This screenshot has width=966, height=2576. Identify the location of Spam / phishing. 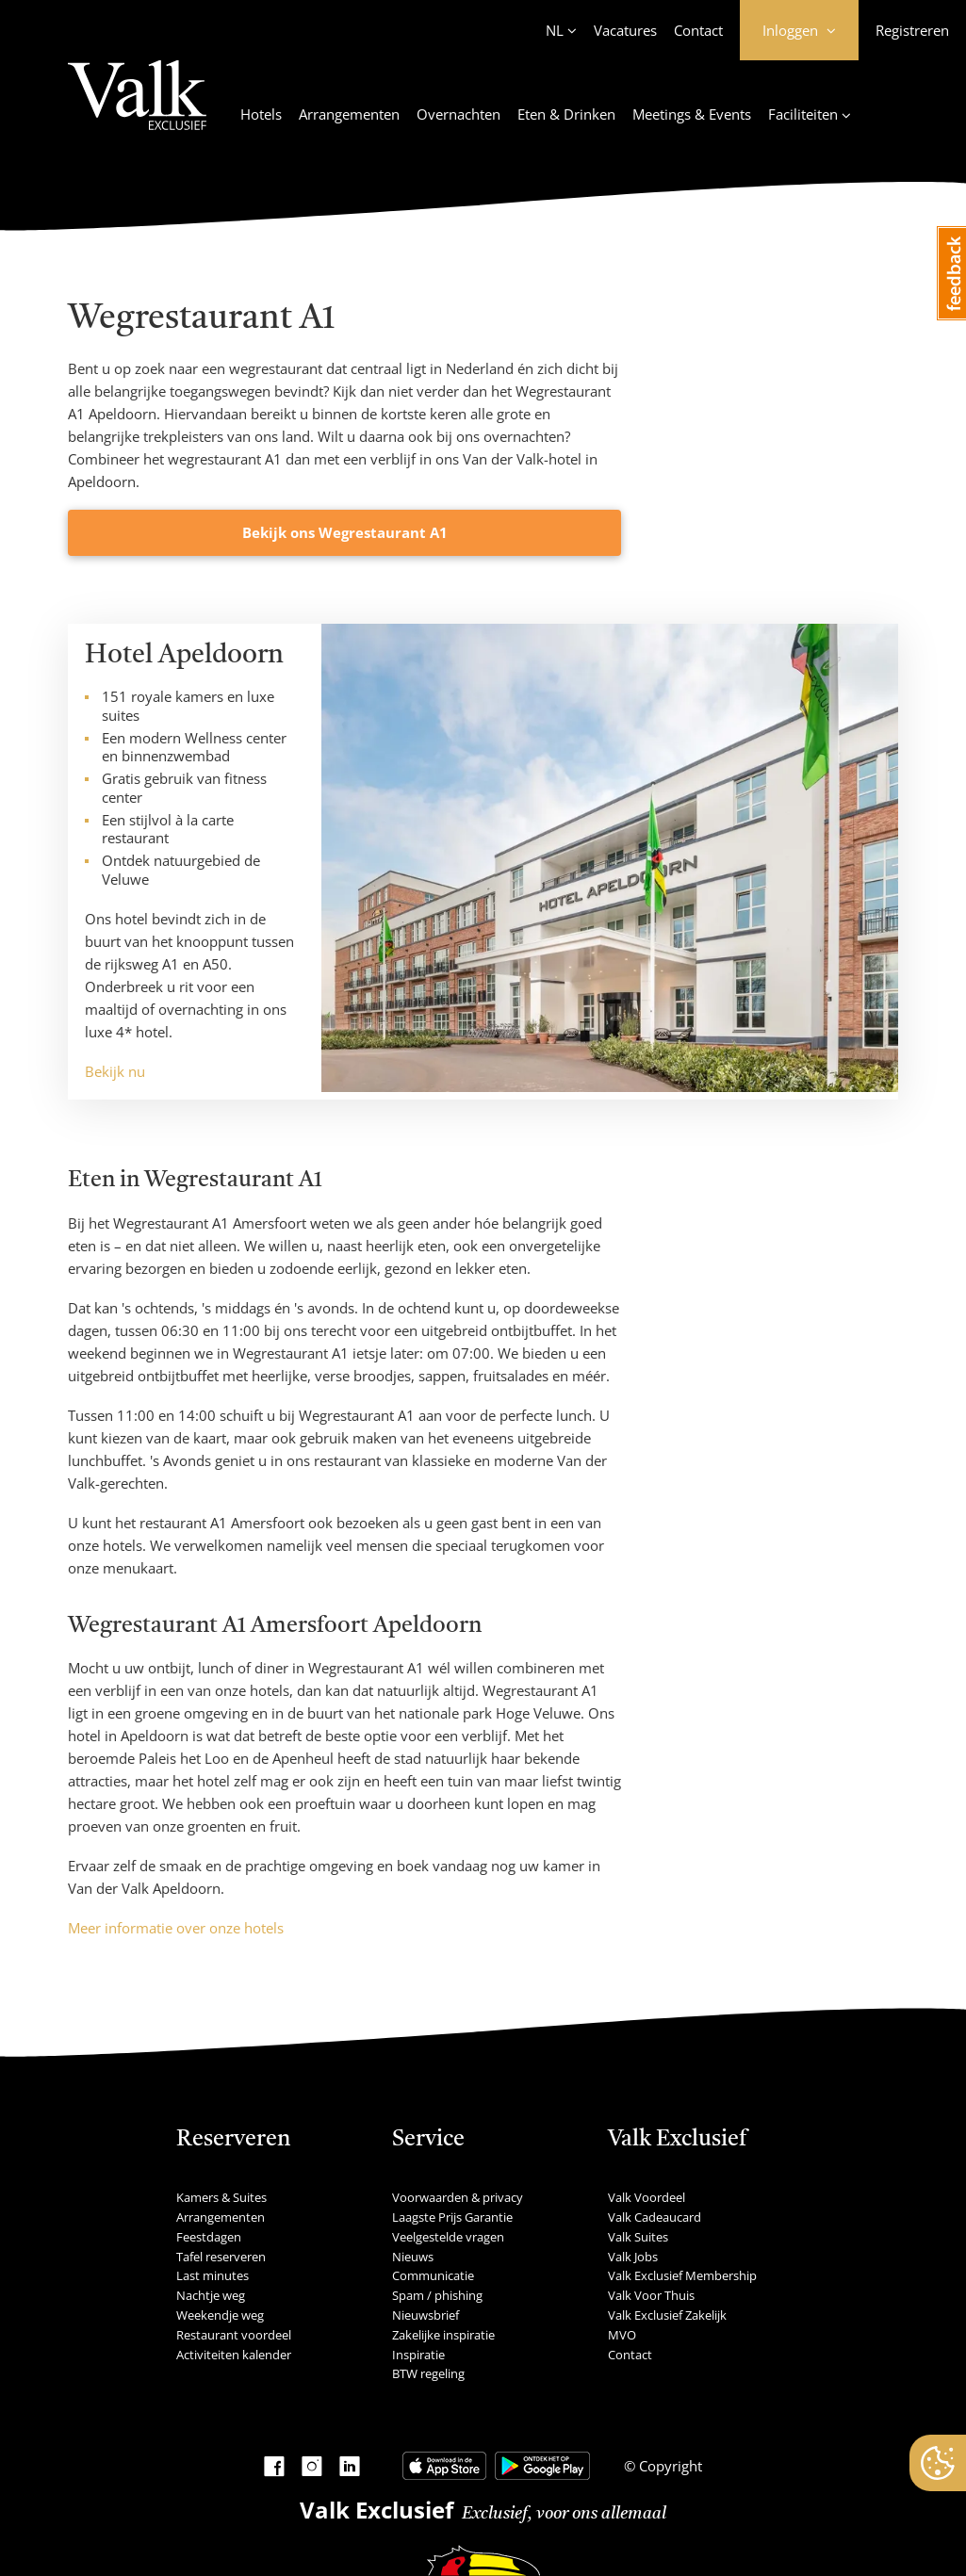
(437, 2295).